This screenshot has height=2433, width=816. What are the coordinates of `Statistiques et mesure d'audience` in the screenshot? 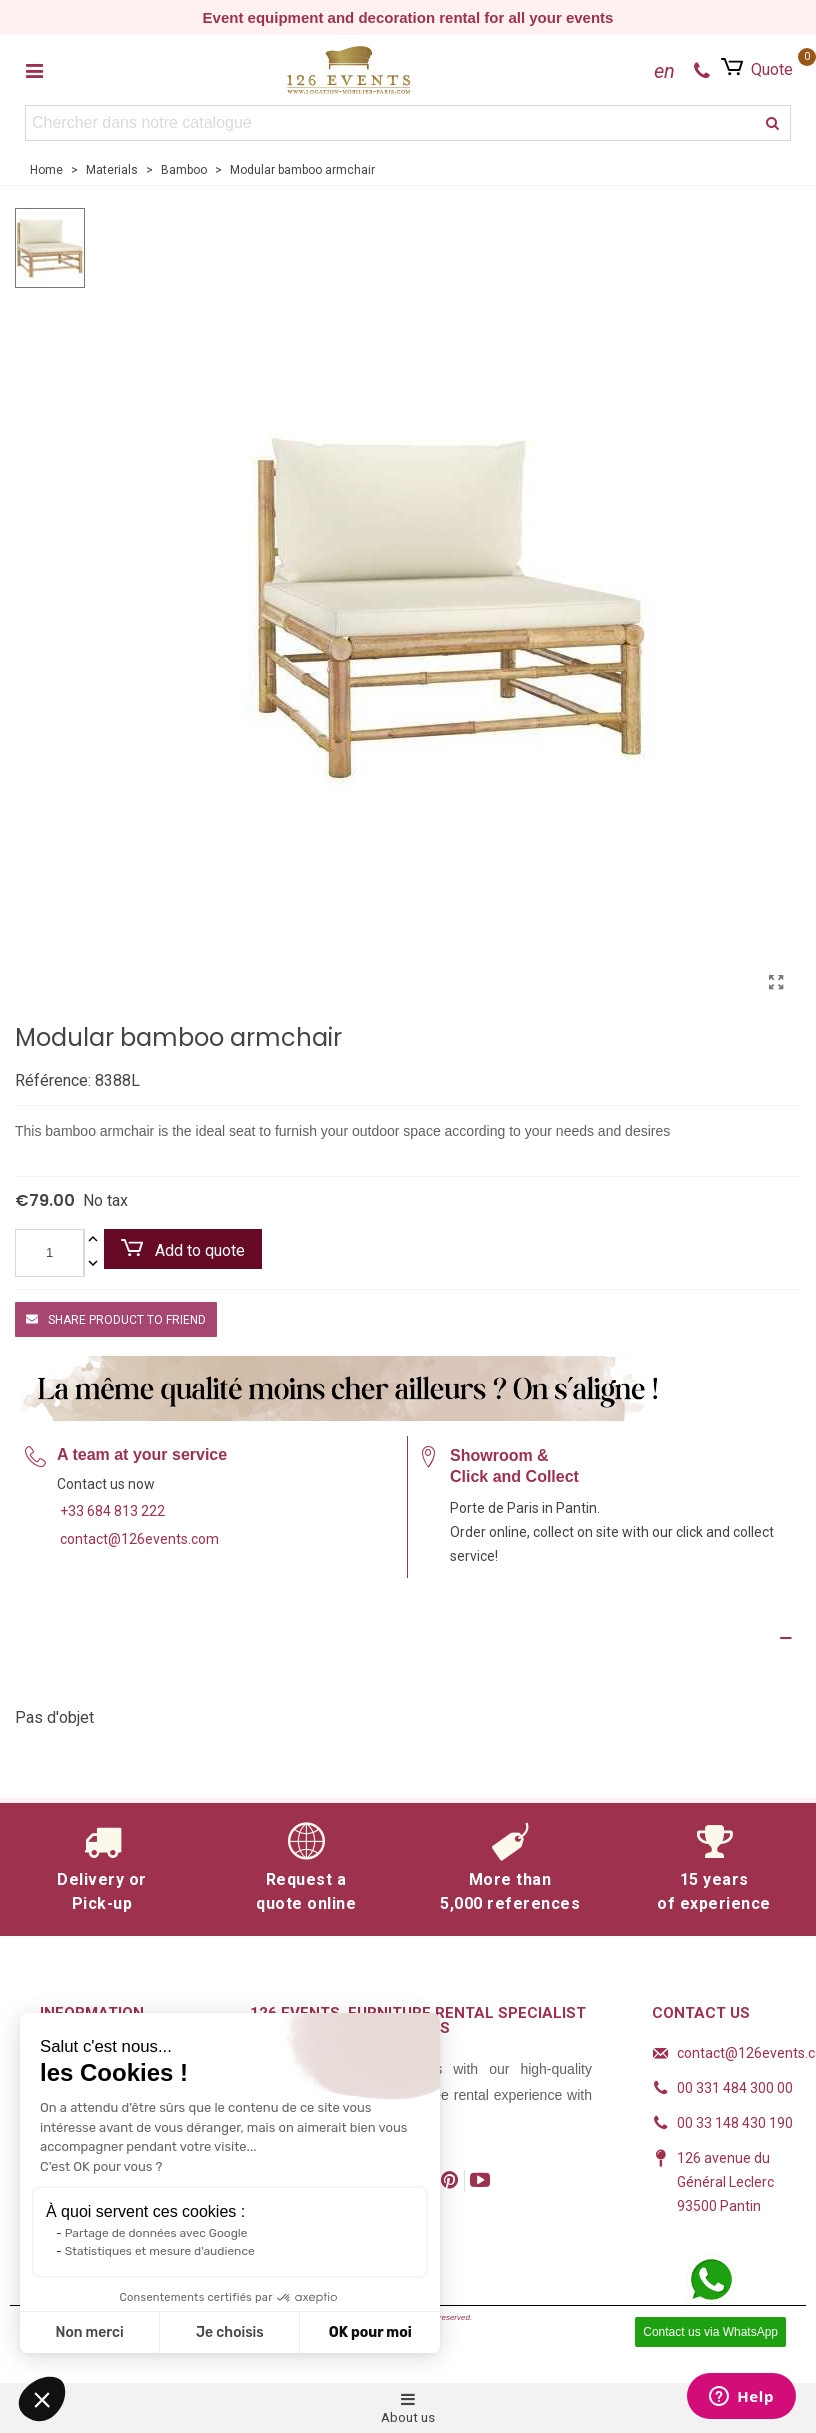 It's located at (160, 2251).